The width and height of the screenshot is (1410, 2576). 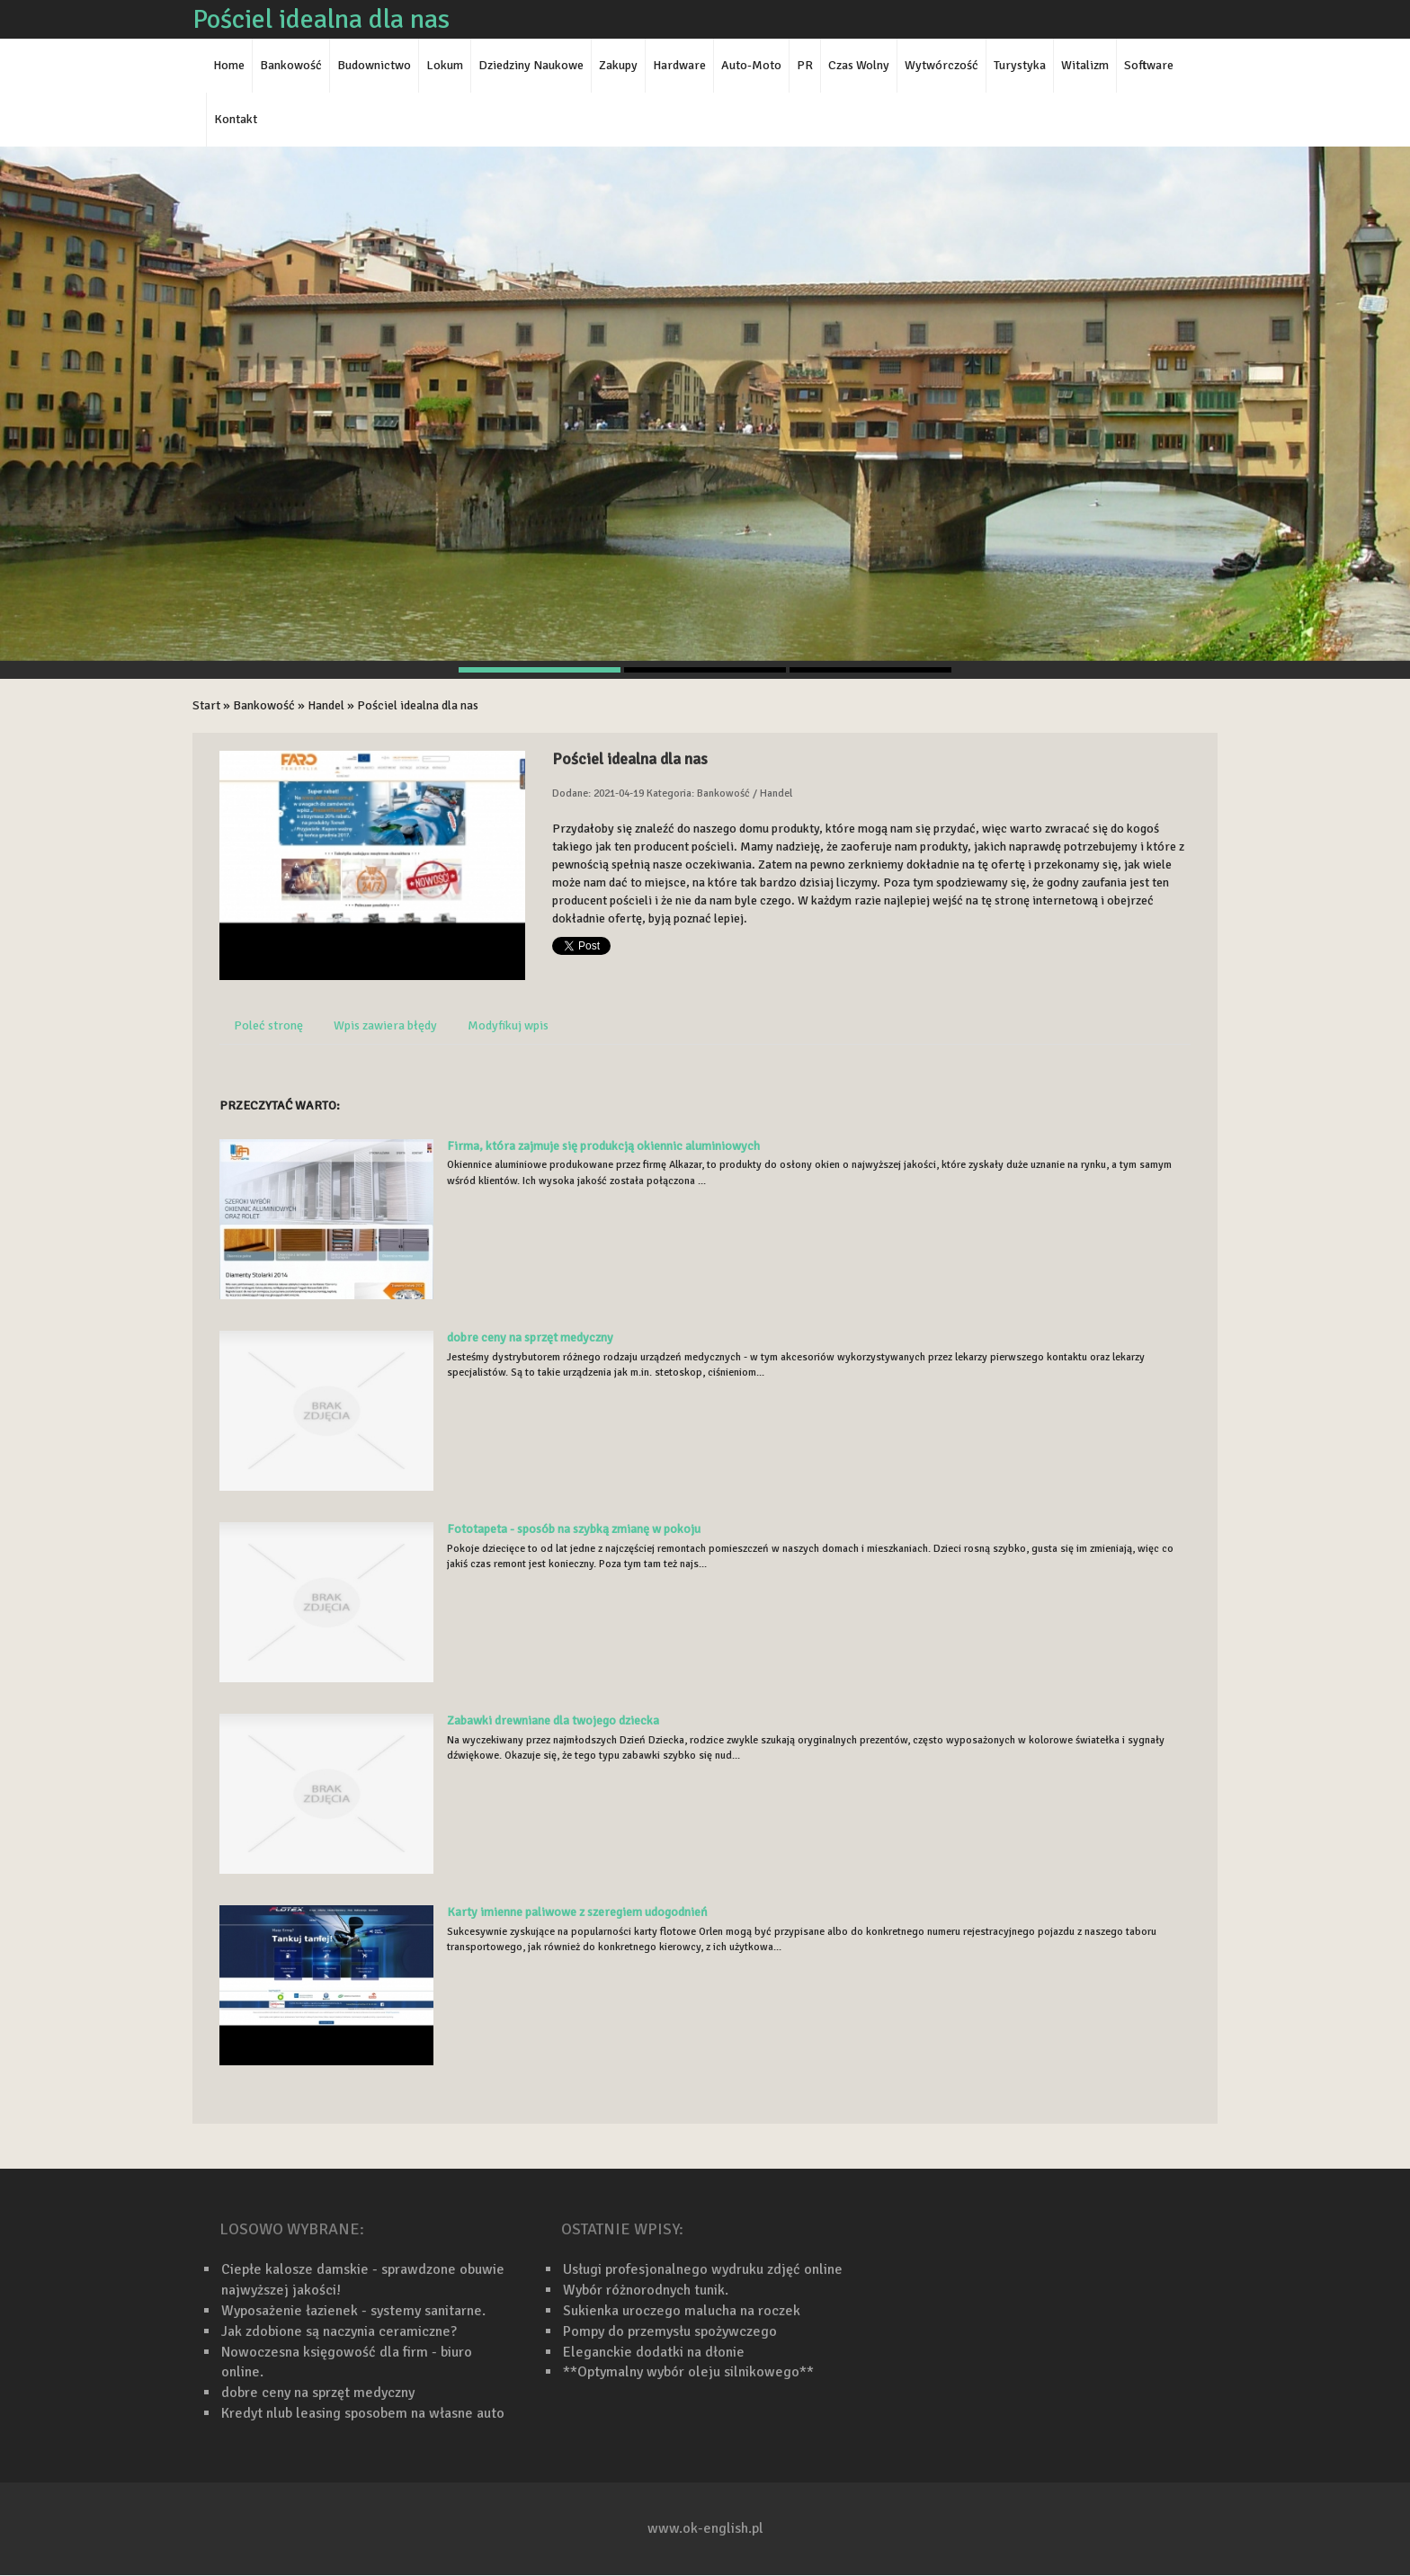 What do you see at coordinates (654, 2352) in the screenshot?
I see `Eleganckie dodatki na dłonie` at bounding box center [654, 2352].